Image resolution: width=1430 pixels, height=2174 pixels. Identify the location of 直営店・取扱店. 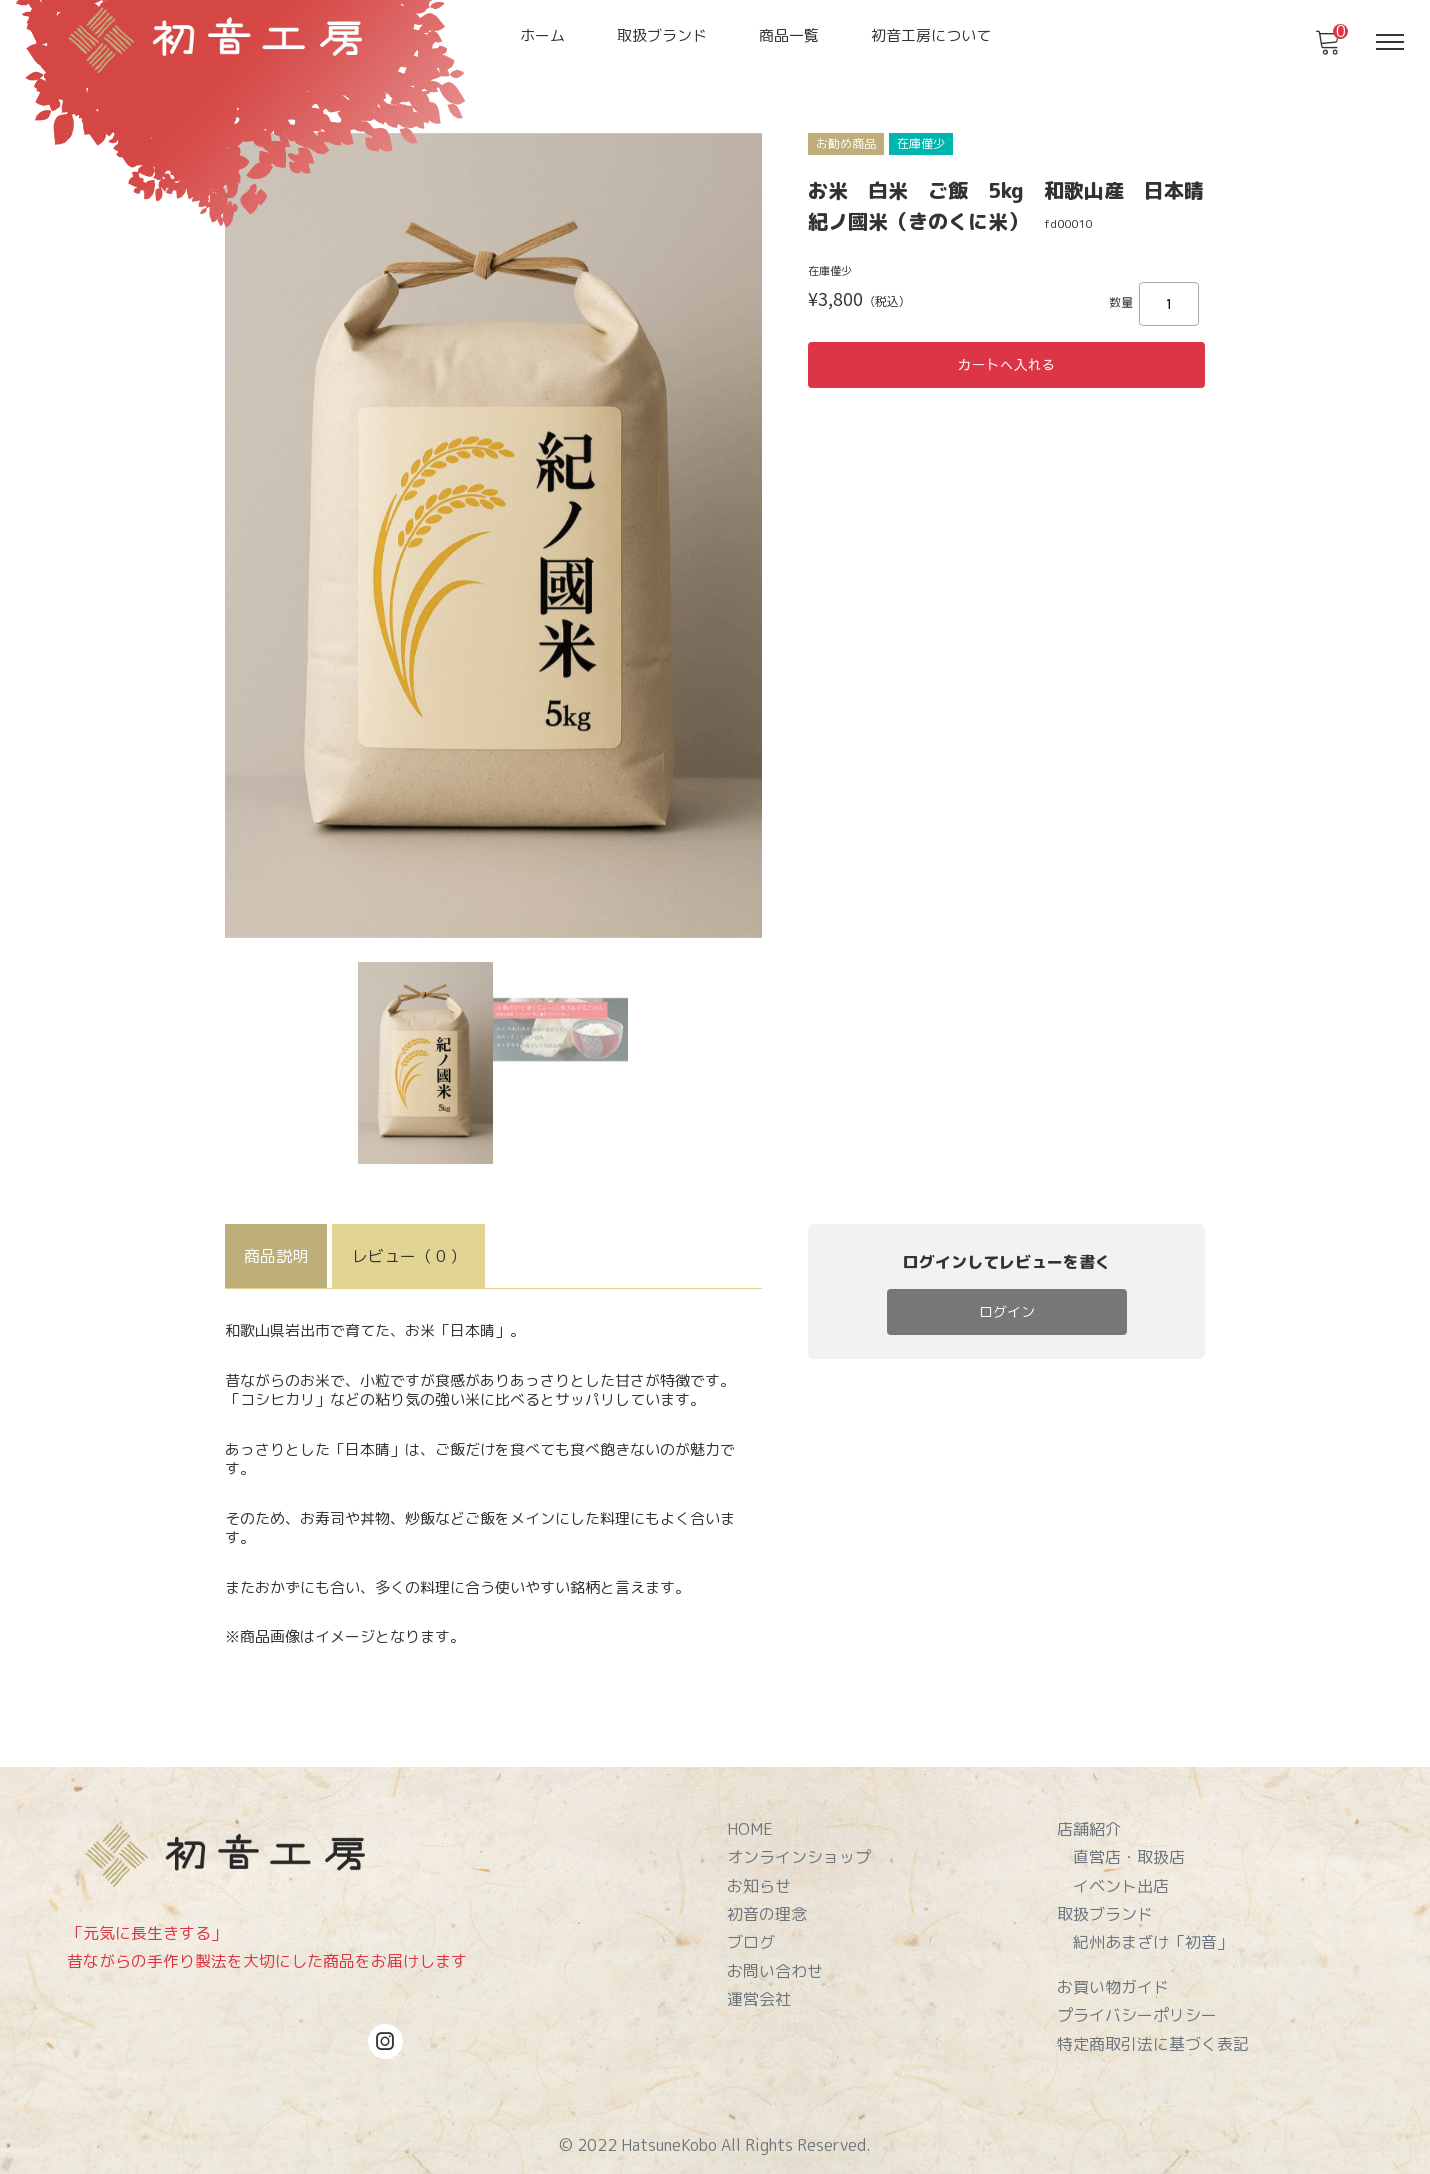
(1129, 1852).